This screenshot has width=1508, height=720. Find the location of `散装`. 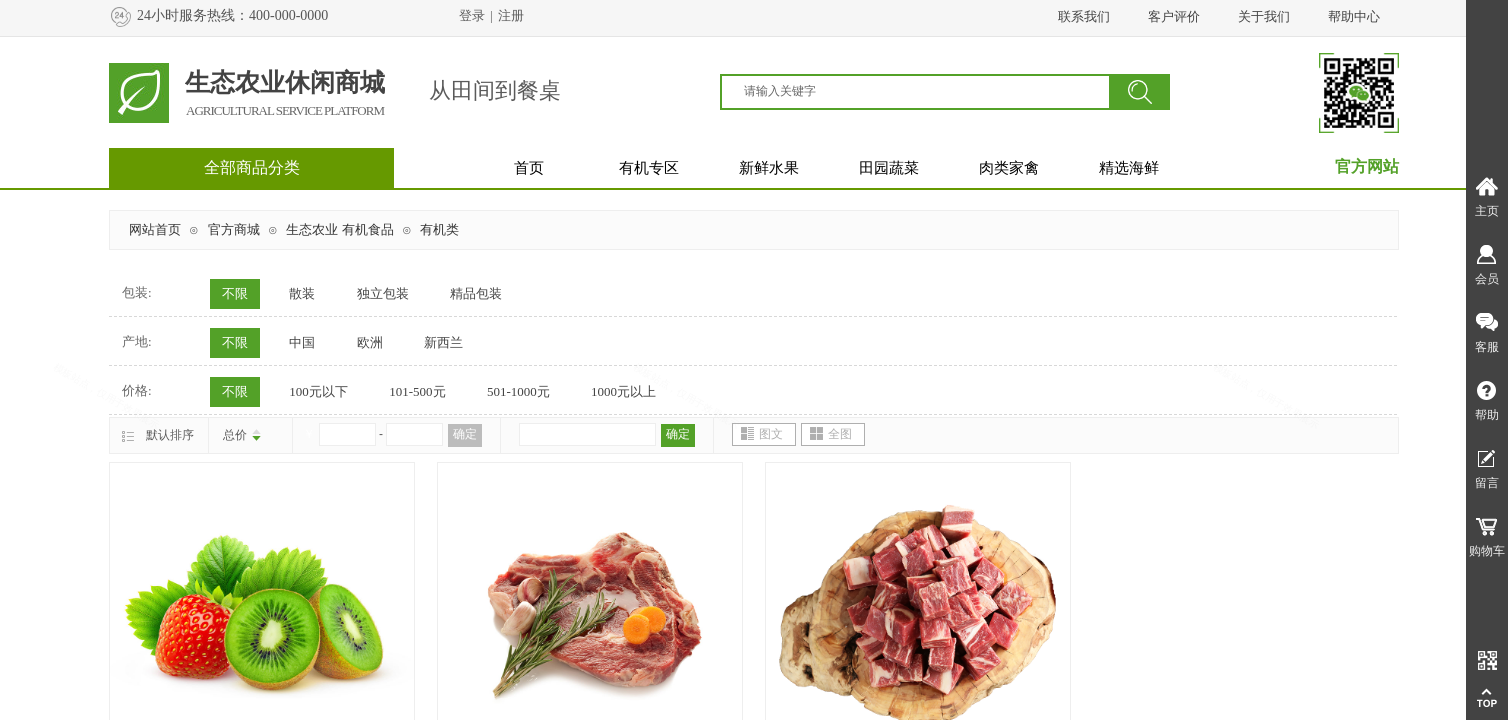

散装 is located at coordinates (302, 293).